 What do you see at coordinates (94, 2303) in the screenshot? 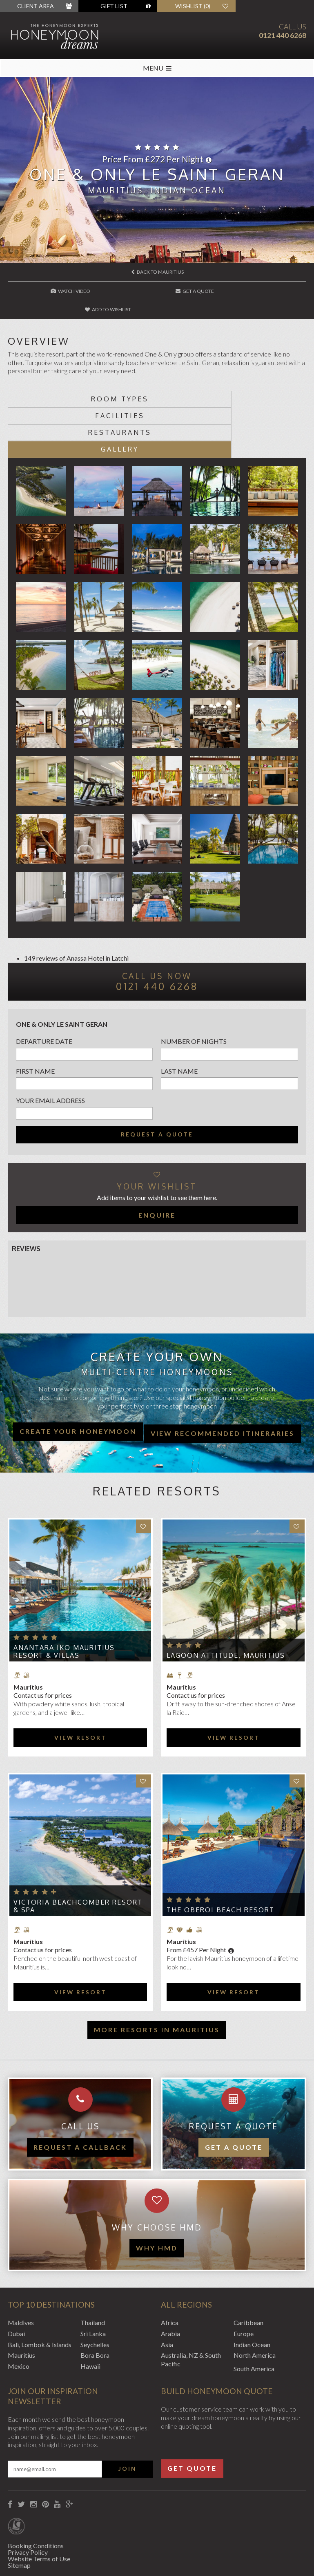
I see `Bora Bora` at bounding box center [94, 2303].